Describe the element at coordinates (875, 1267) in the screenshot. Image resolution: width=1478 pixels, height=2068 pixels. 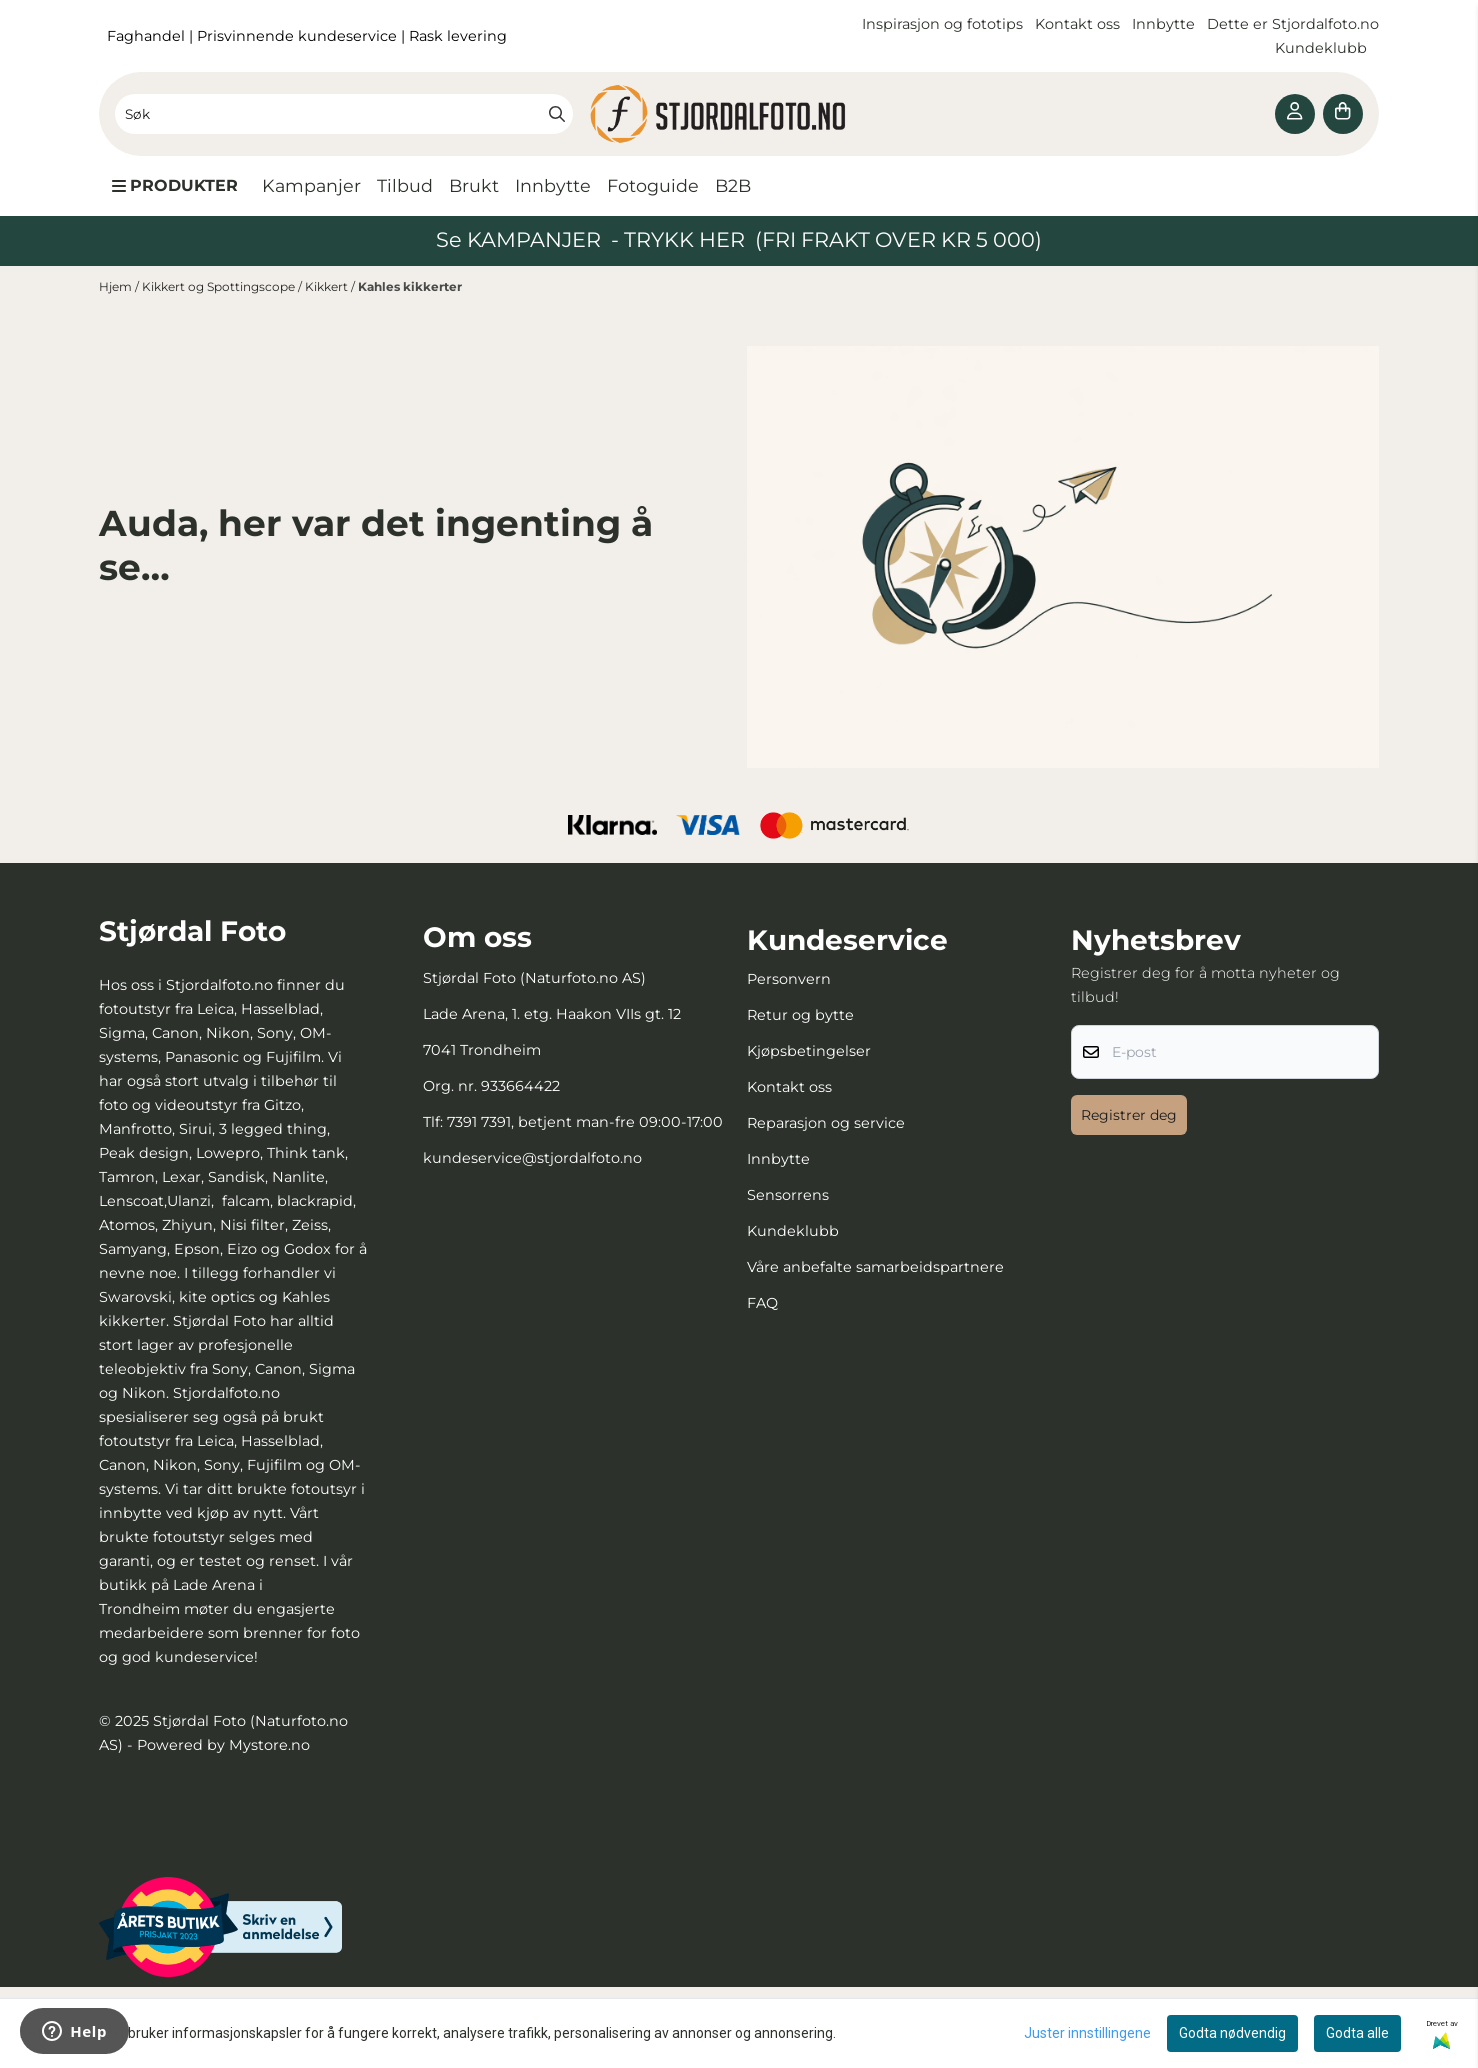
I see `Våre anbefalte samarbeidspartnere` at that location.